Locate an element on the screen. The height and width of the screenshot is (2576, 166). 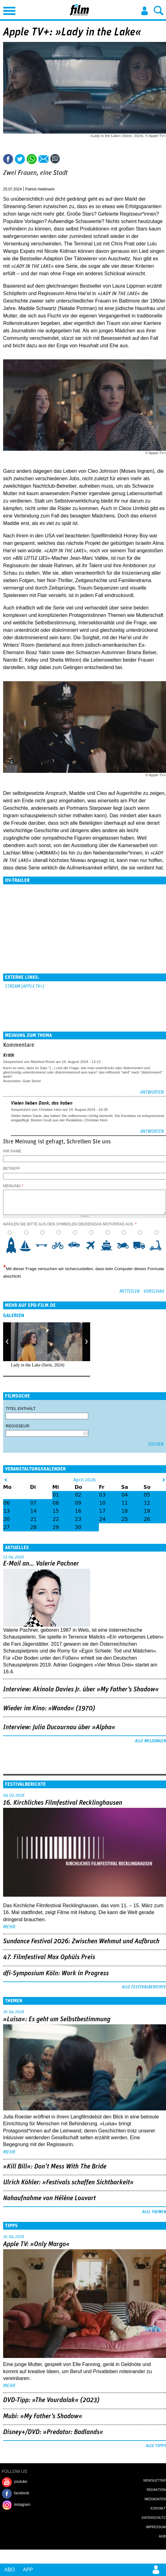
Disney+/DVD: »Predator: Badlands« is located at coordinates (53, 2432).